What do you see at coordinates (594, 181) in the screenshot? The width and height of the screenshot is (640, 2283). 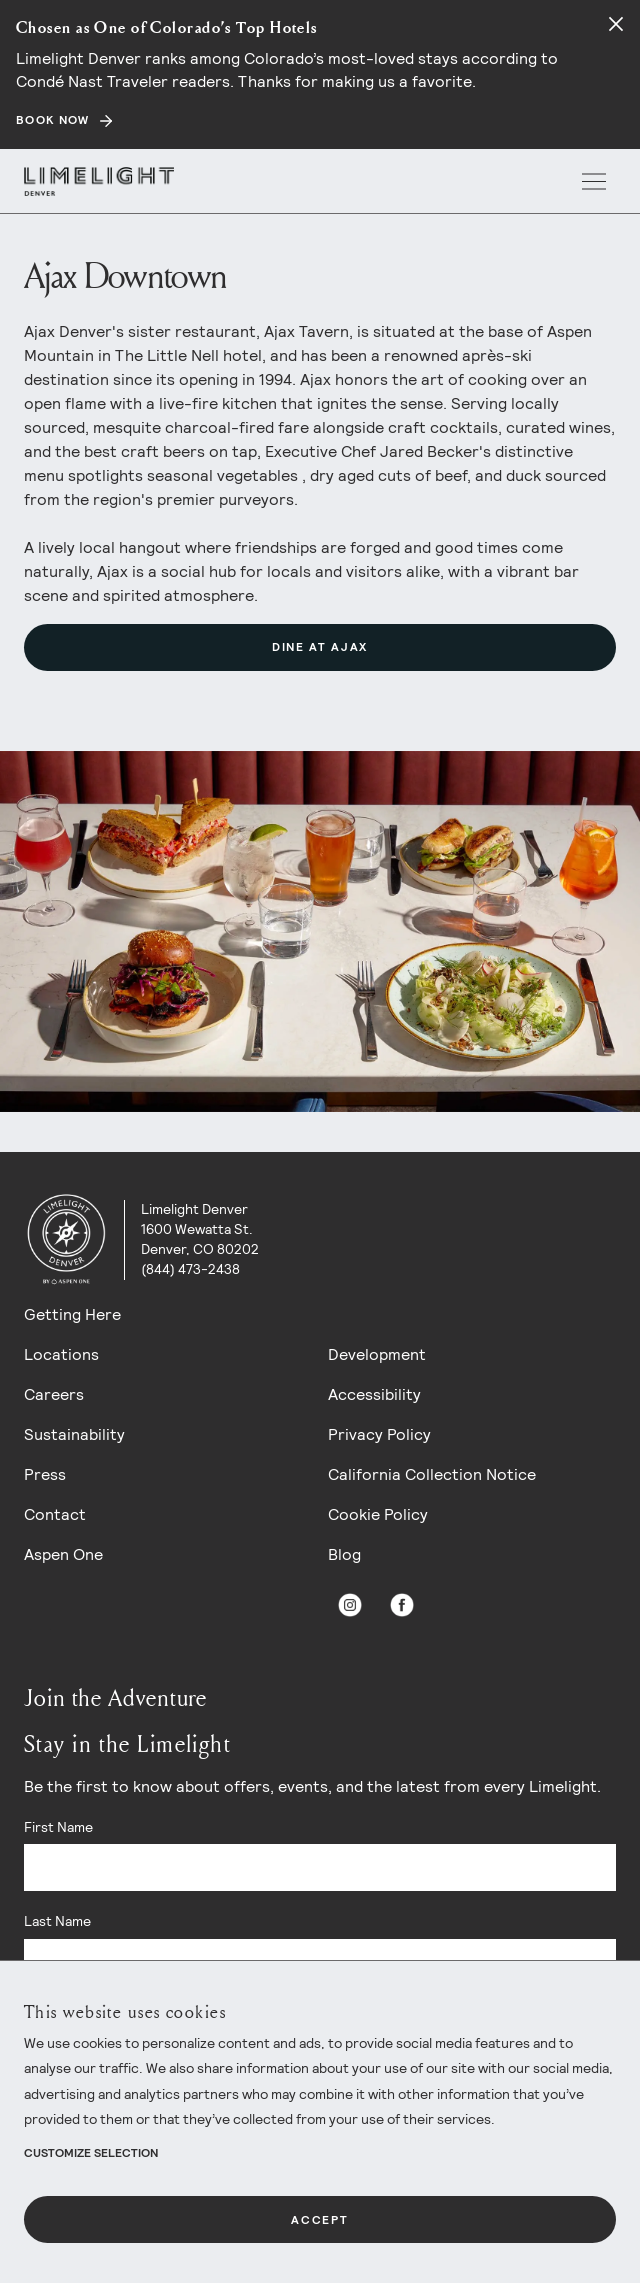 I see `[open menu]` at bounding box center [594, 181].